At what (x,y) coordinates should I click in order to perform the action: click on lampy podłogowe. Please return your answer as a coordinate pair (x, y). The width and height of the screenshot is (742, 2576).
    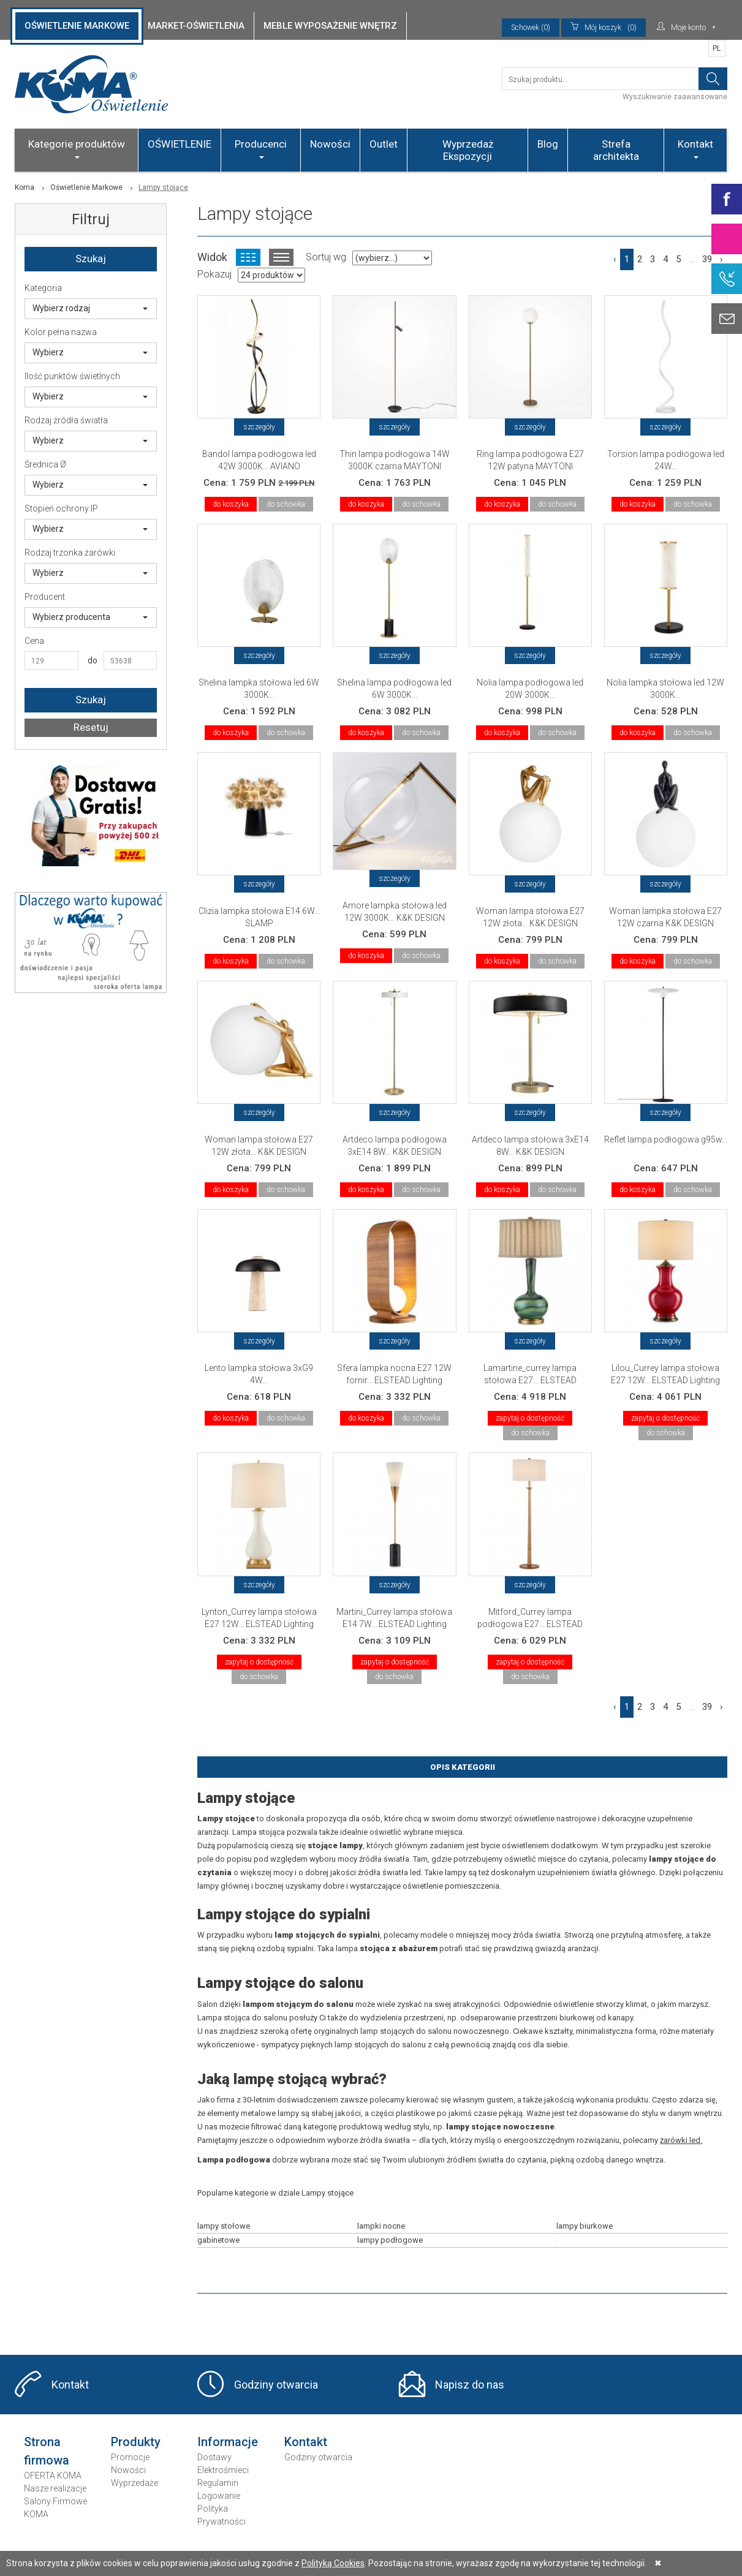
    Looking at the image, I should click on (390, 2240).